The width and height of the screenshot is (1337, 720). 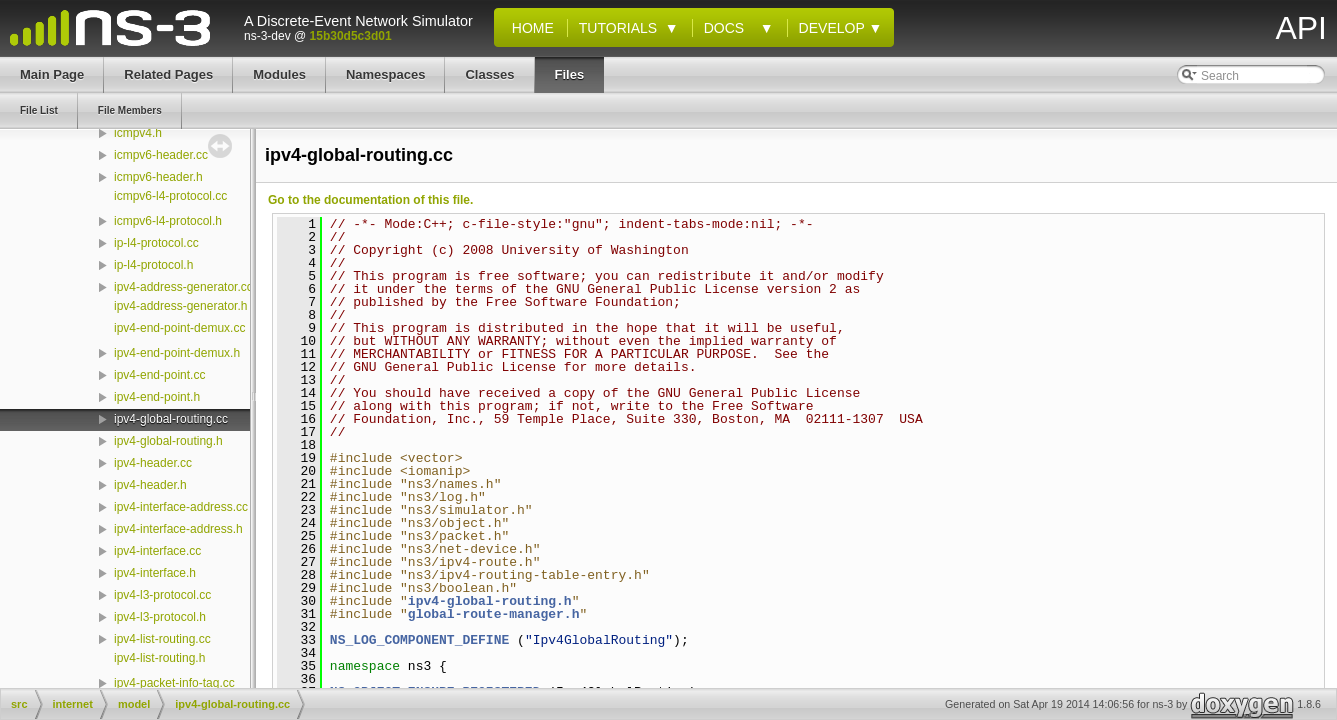 I want to click on ip-l4-protocol.cc, so click(x=156, y=243).